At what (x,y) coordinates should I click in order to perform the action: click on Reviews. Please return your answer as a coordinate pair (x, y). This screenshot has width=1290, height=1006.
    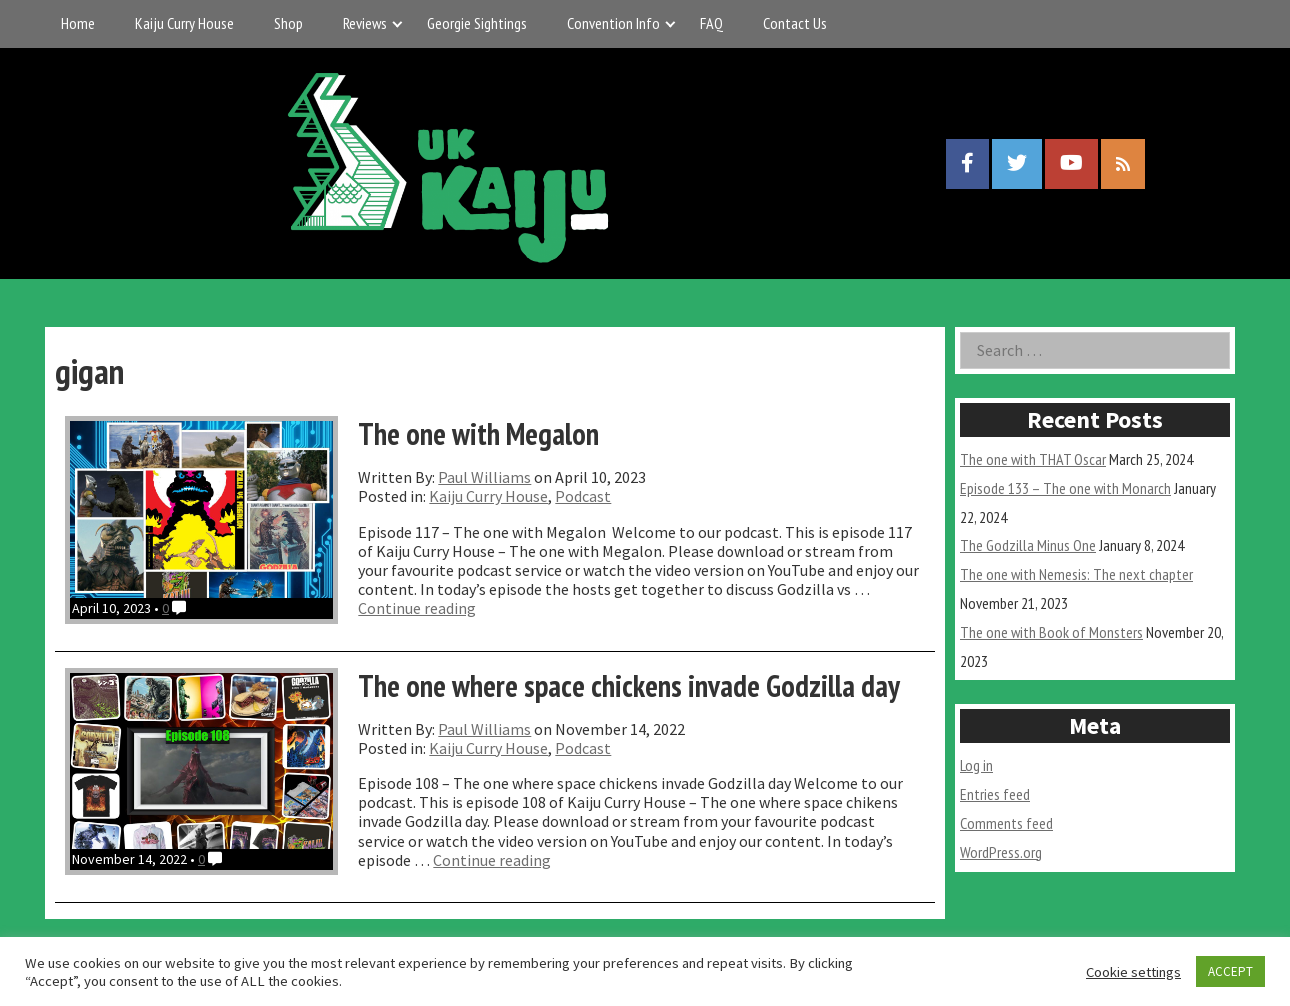
    Looking at the image, I should click on (365, 23).